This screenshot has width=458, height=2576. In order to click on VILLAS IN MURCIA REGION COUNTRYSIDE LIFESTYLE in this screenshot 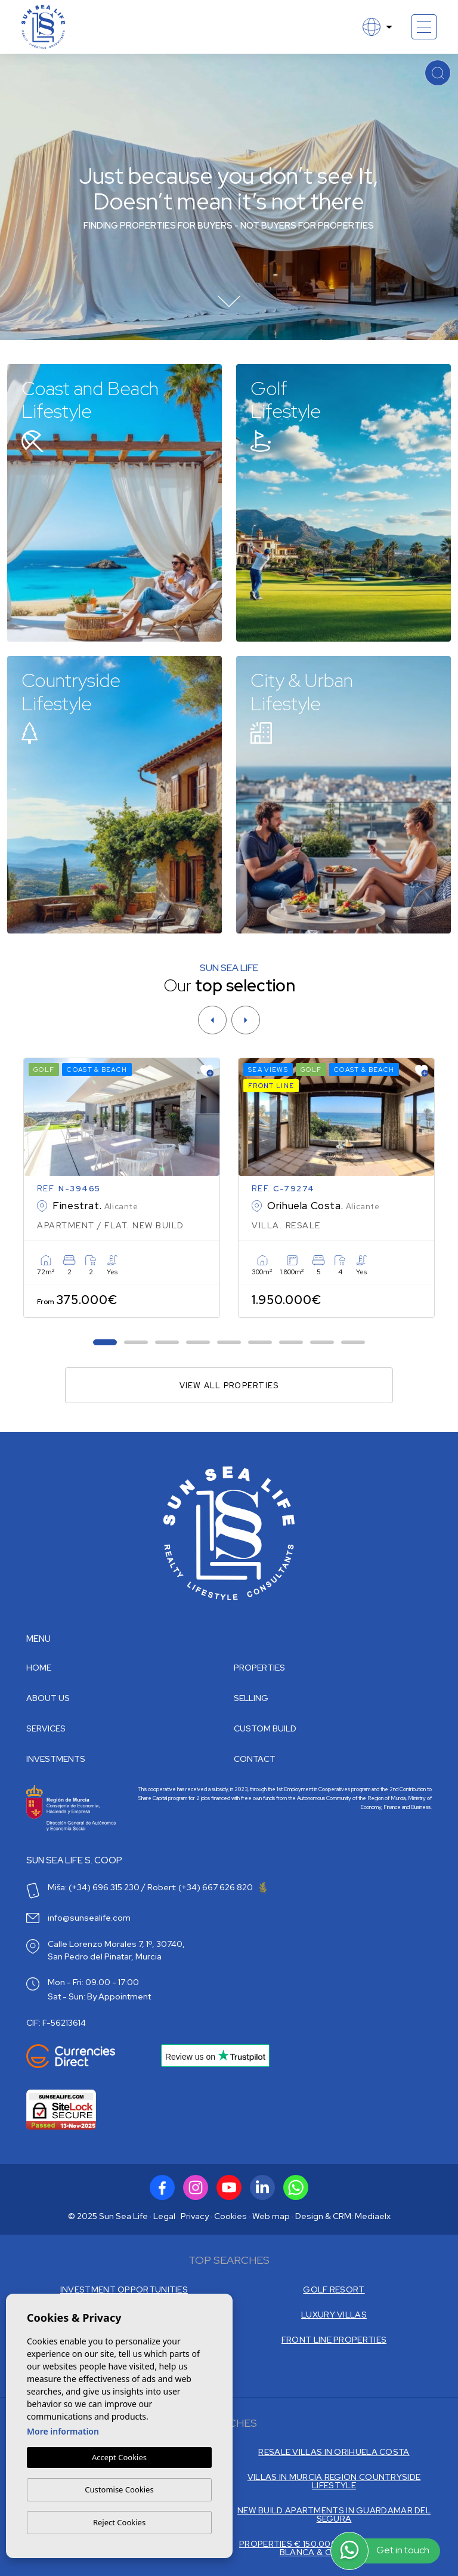, I will do `click(334, 2481)`.